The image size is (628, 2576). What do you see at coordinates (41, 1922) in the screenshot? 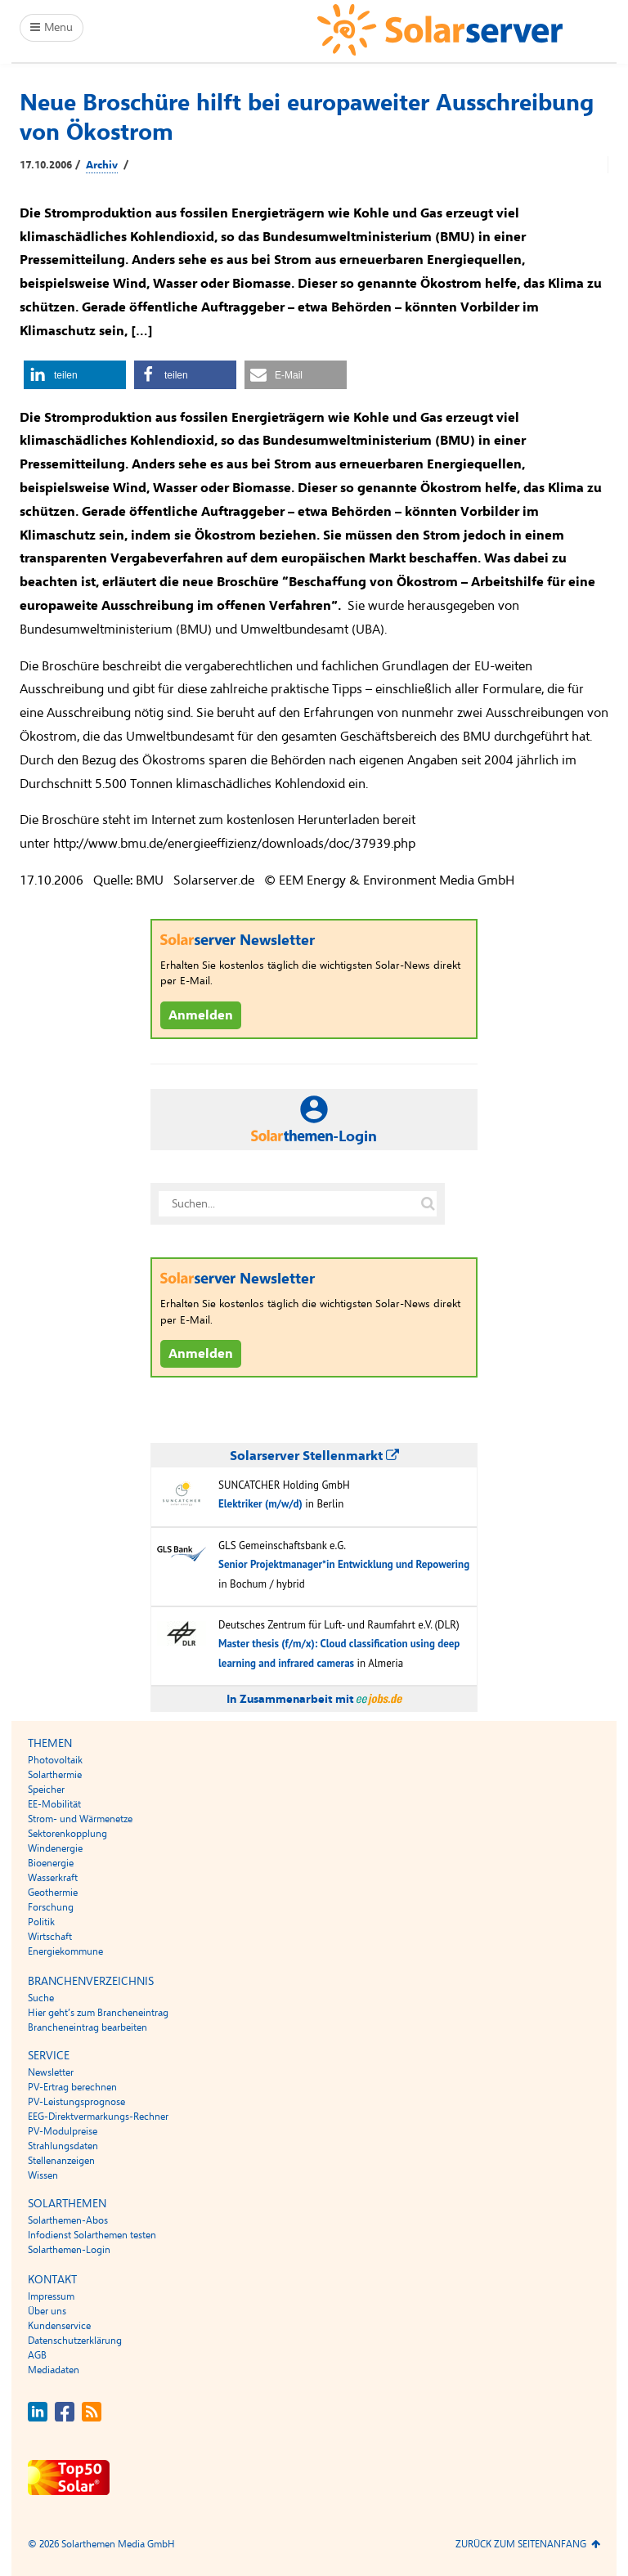
I see `Politik` at bounding box center [41, 1922].